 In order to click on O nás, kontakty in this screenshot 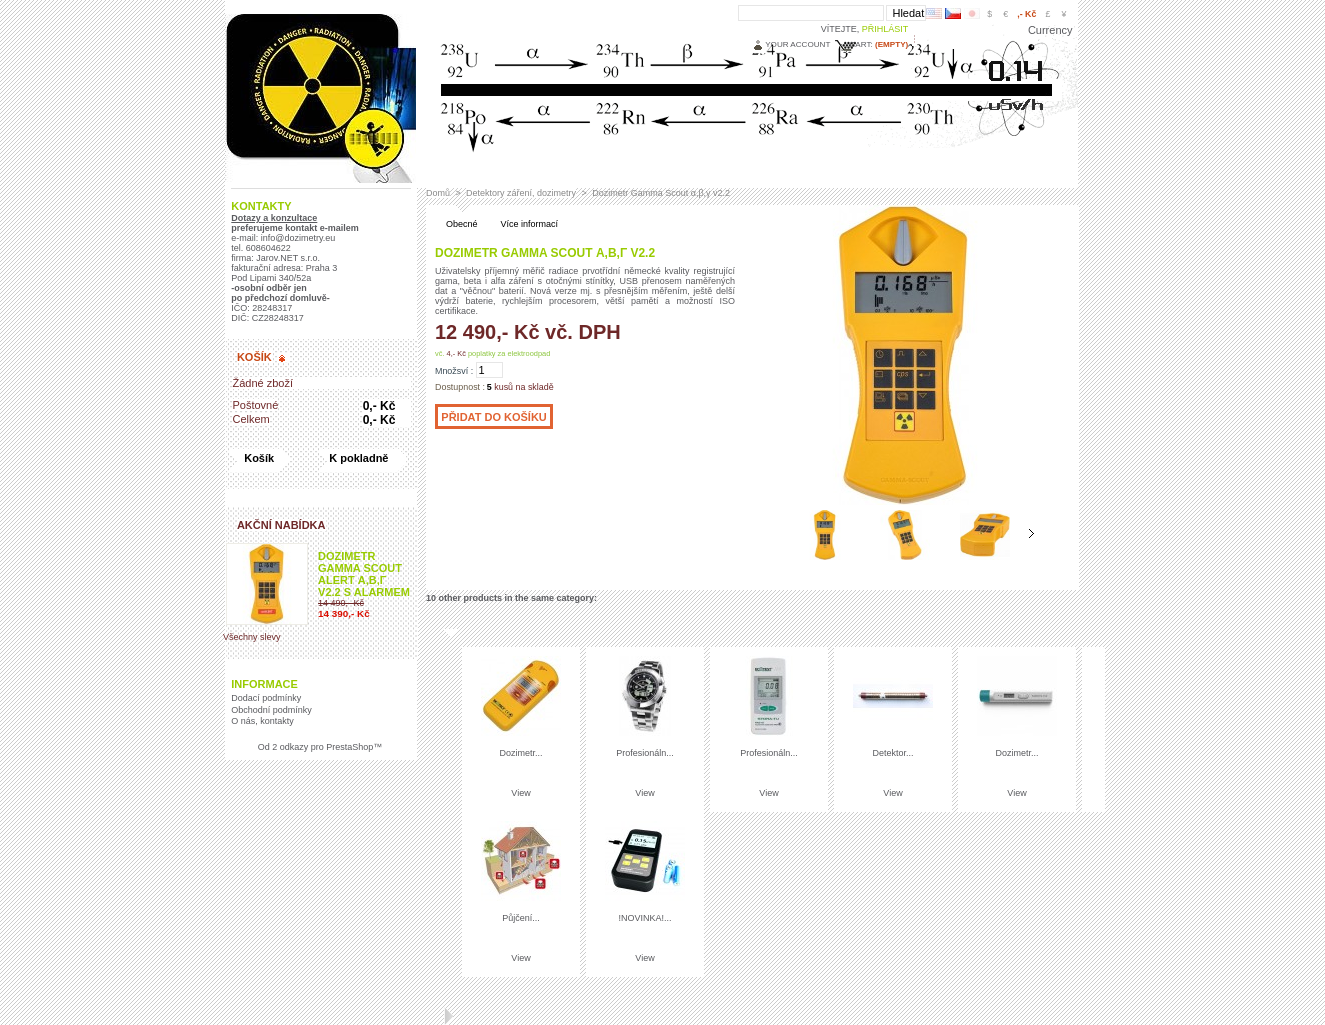, I will do `click(262, 721)`.